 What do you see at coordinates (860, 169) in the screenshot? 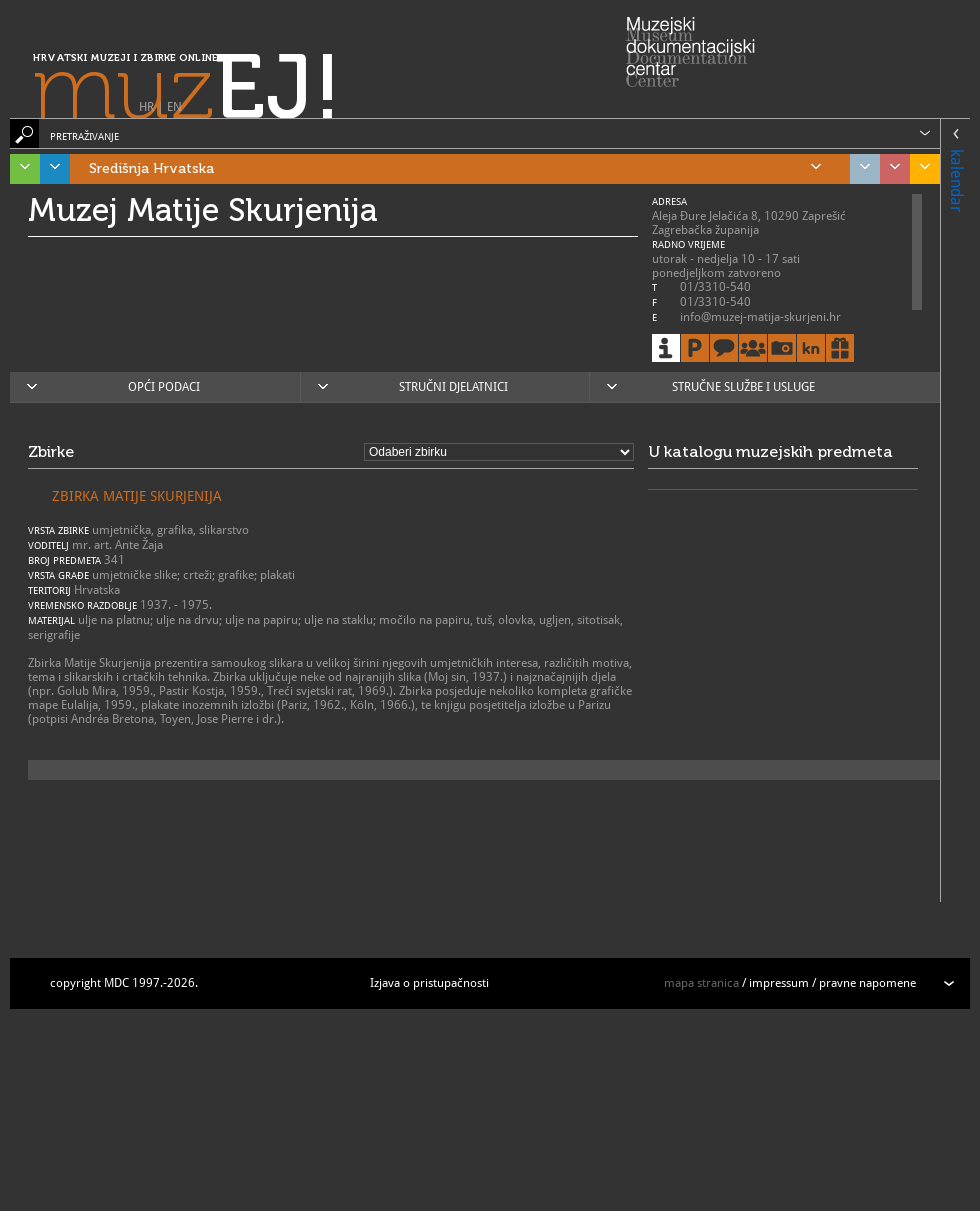
I see `Grad Zagreb` at bounding box center [860, 169].